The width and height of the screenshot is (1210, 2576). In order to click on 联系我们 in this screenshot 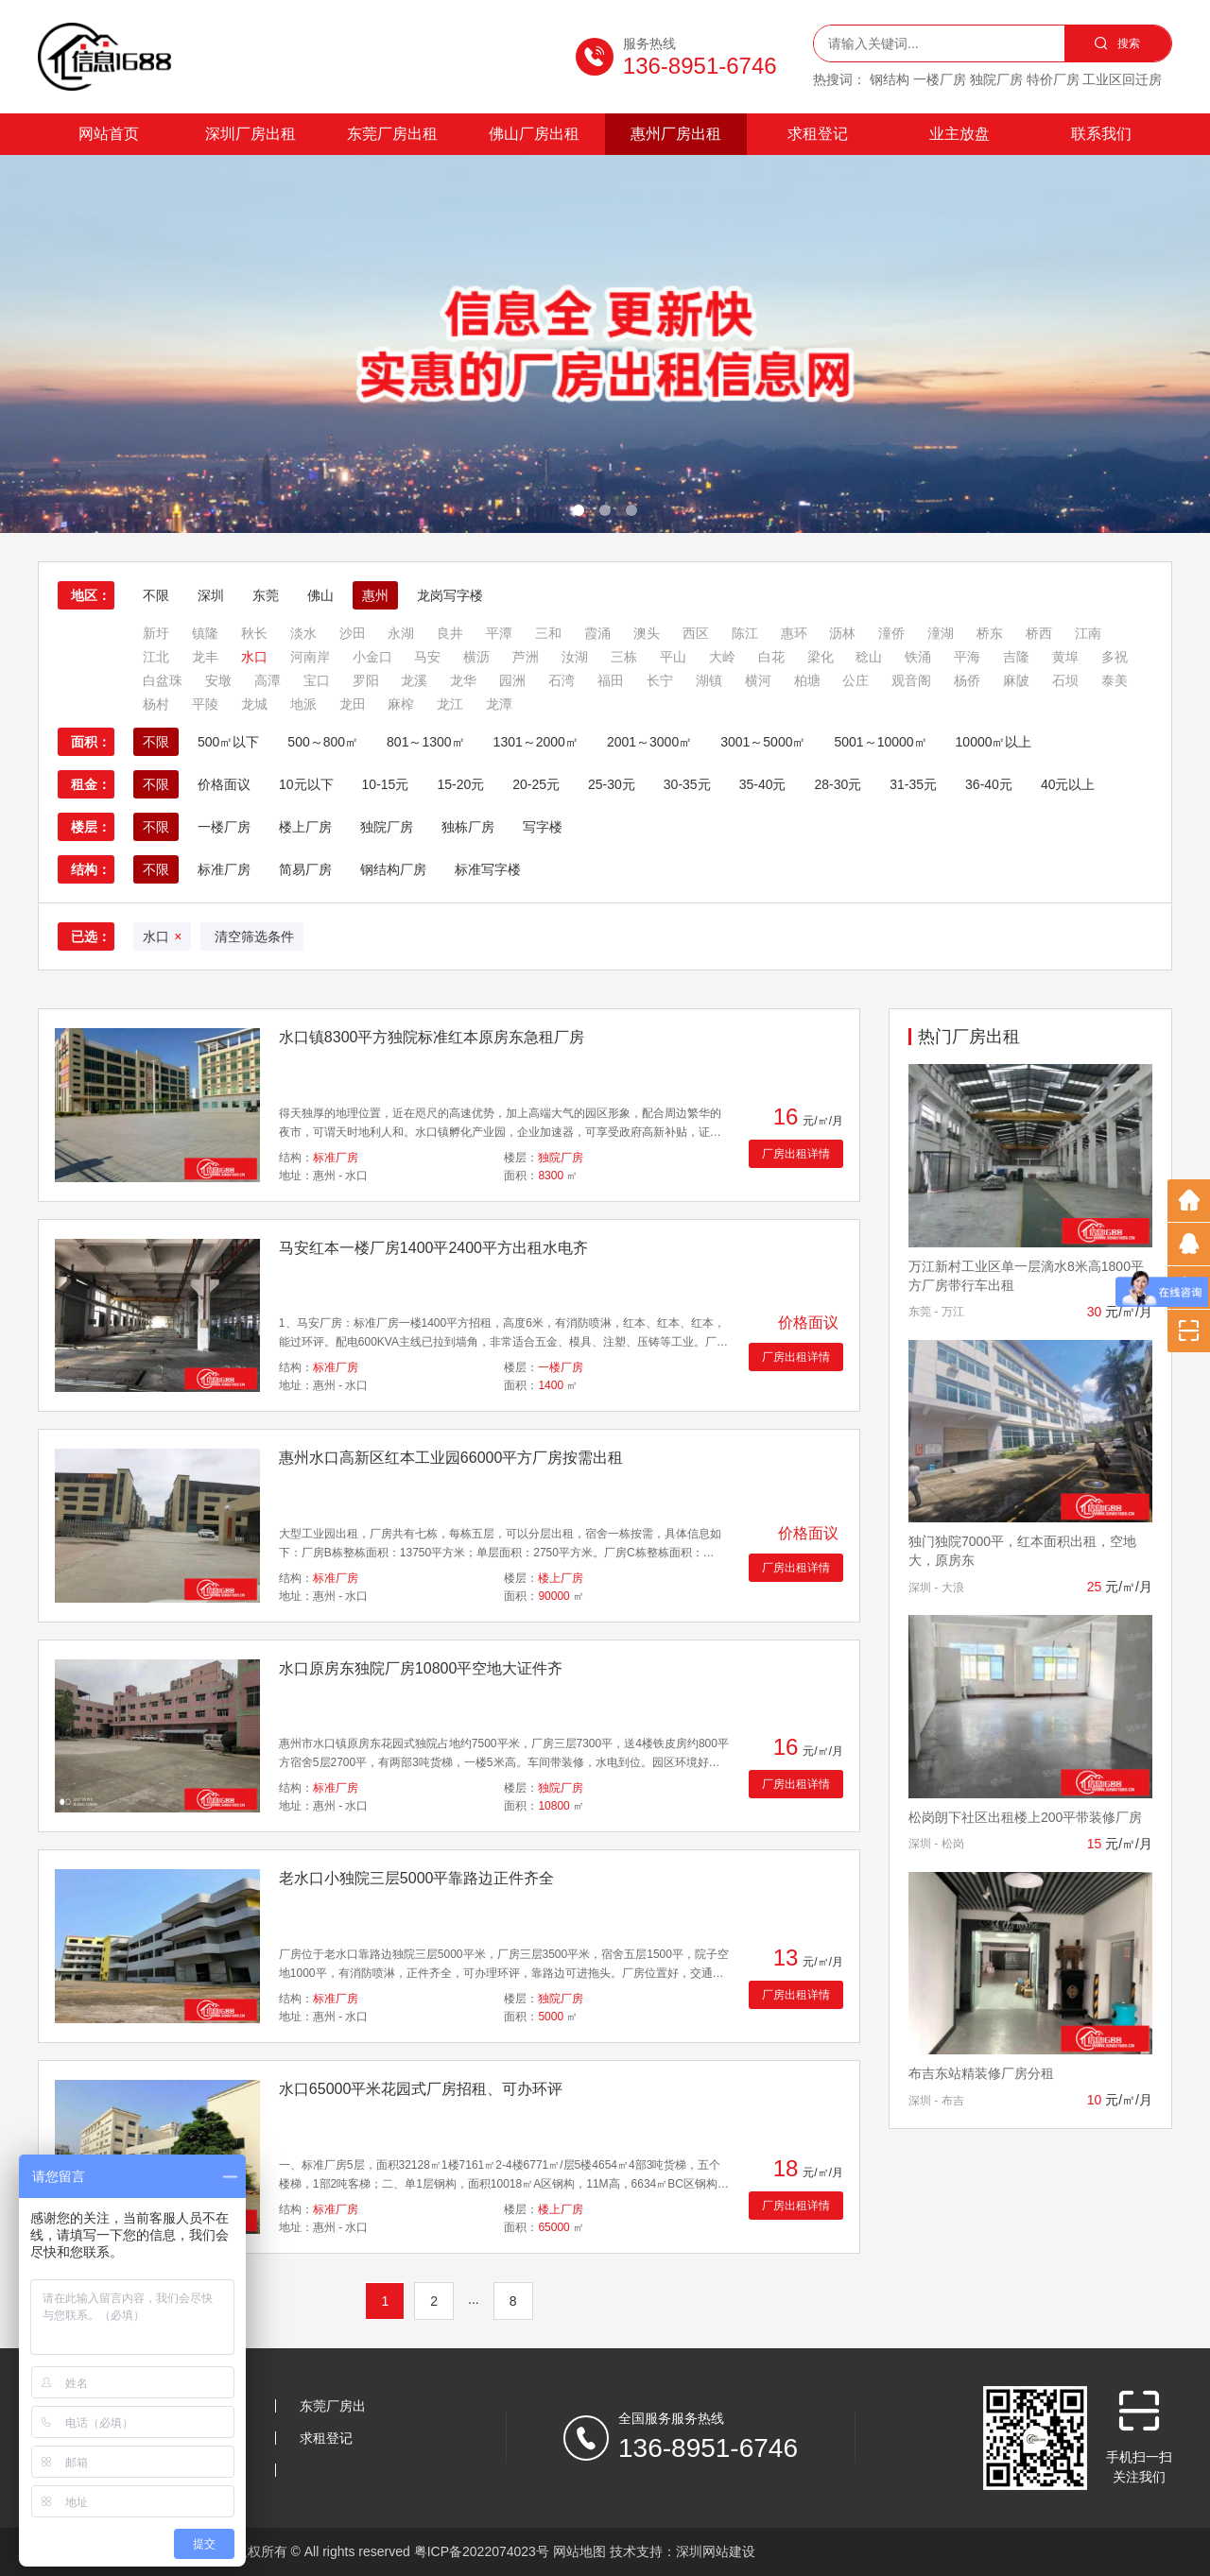, I will do `click(1101, 134)`.